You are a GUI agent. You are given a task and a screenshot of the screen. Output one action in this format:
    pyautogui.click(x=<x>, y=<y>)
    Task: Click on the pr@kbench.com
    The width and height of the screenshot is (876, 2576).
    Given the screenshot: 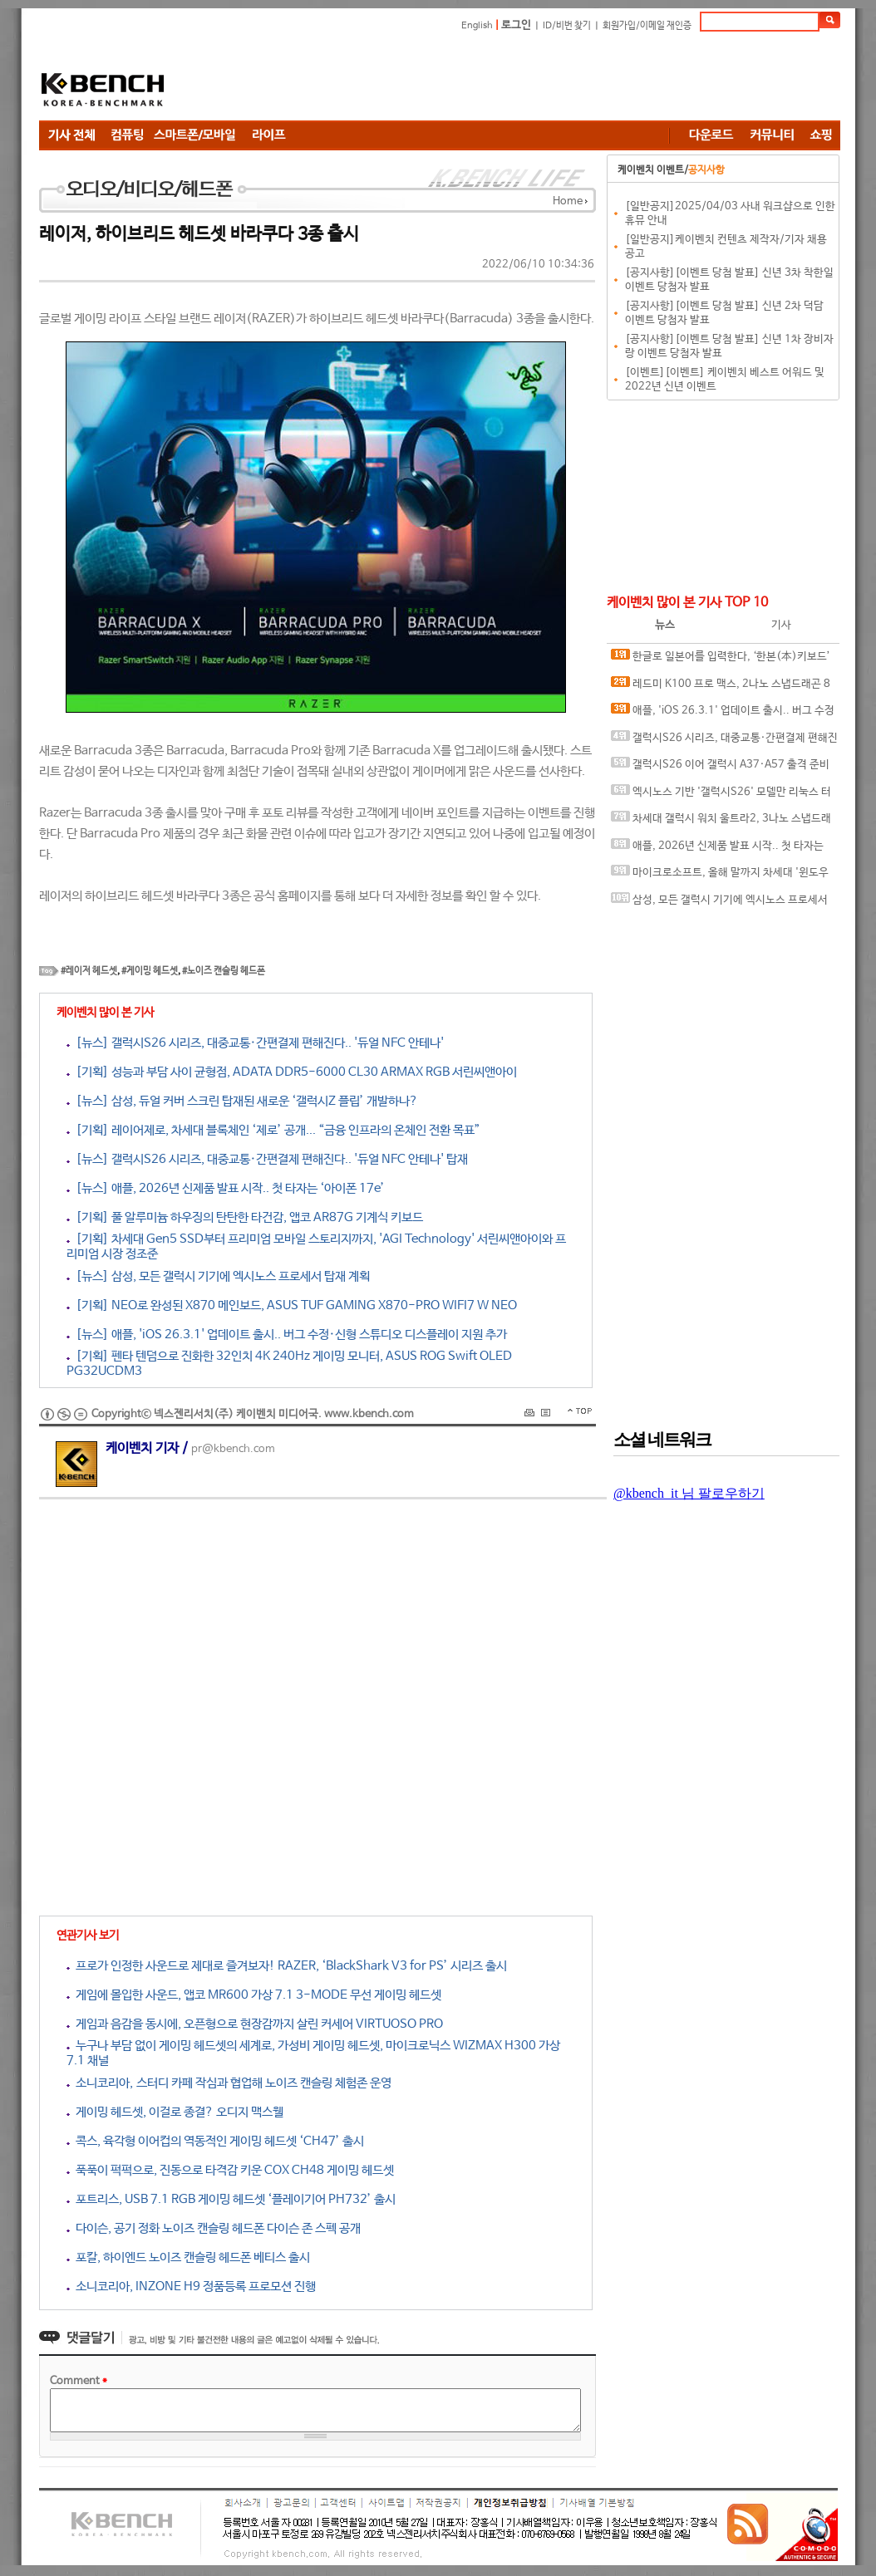 What is the action you would take?
    pyautogui.click(x=233, y=1449)
    